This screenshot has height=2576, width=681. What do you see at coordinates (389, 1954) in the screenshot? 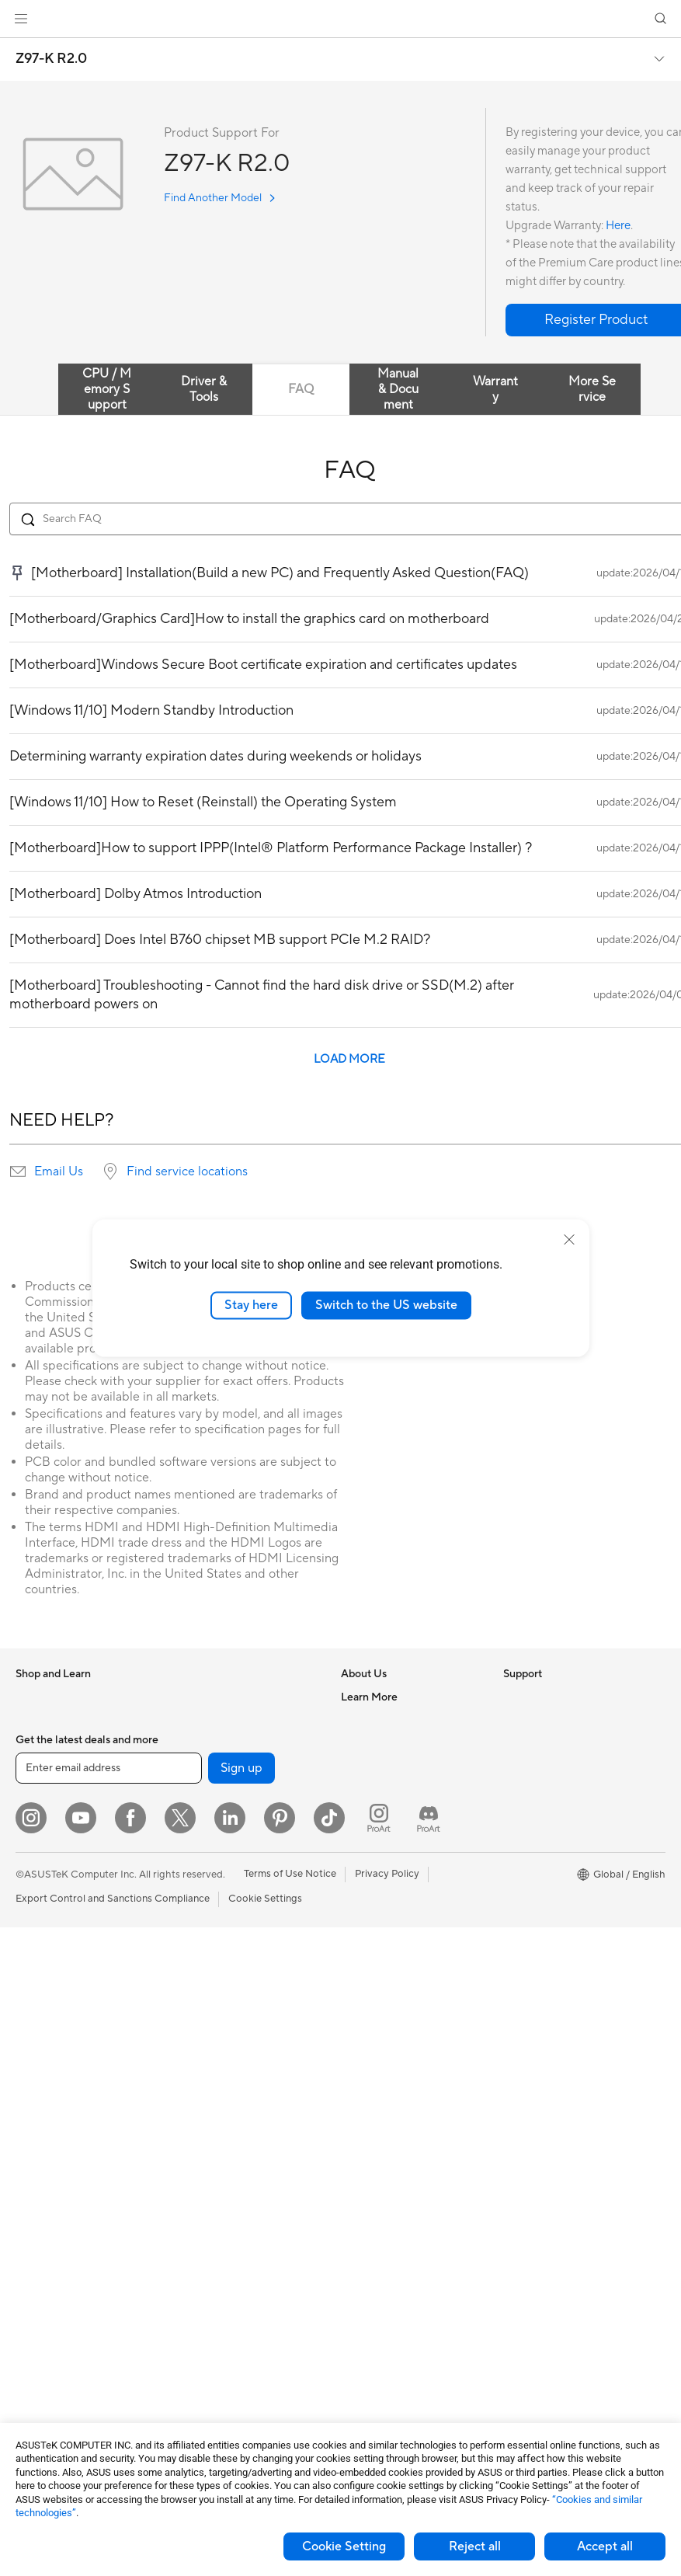
I see `Product Registration` at bounding box center [389, 1954].